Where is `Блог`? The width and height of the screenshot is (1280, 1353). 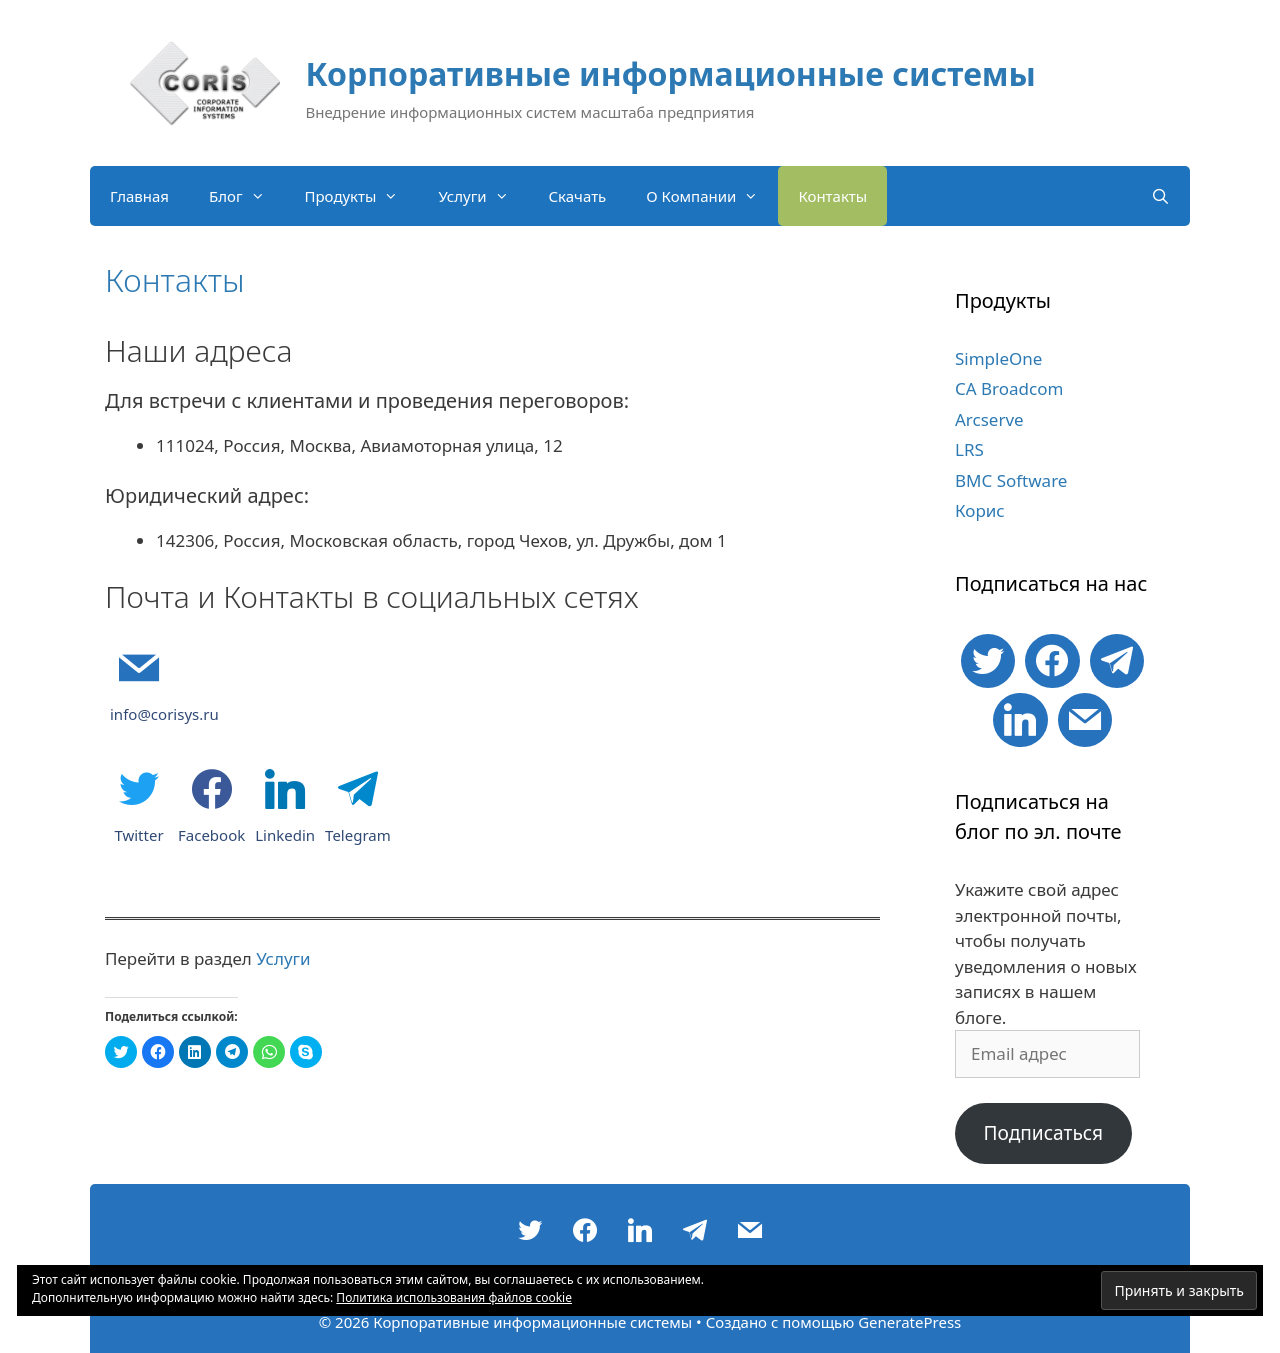 Блог is located at coordinates (247, 196).